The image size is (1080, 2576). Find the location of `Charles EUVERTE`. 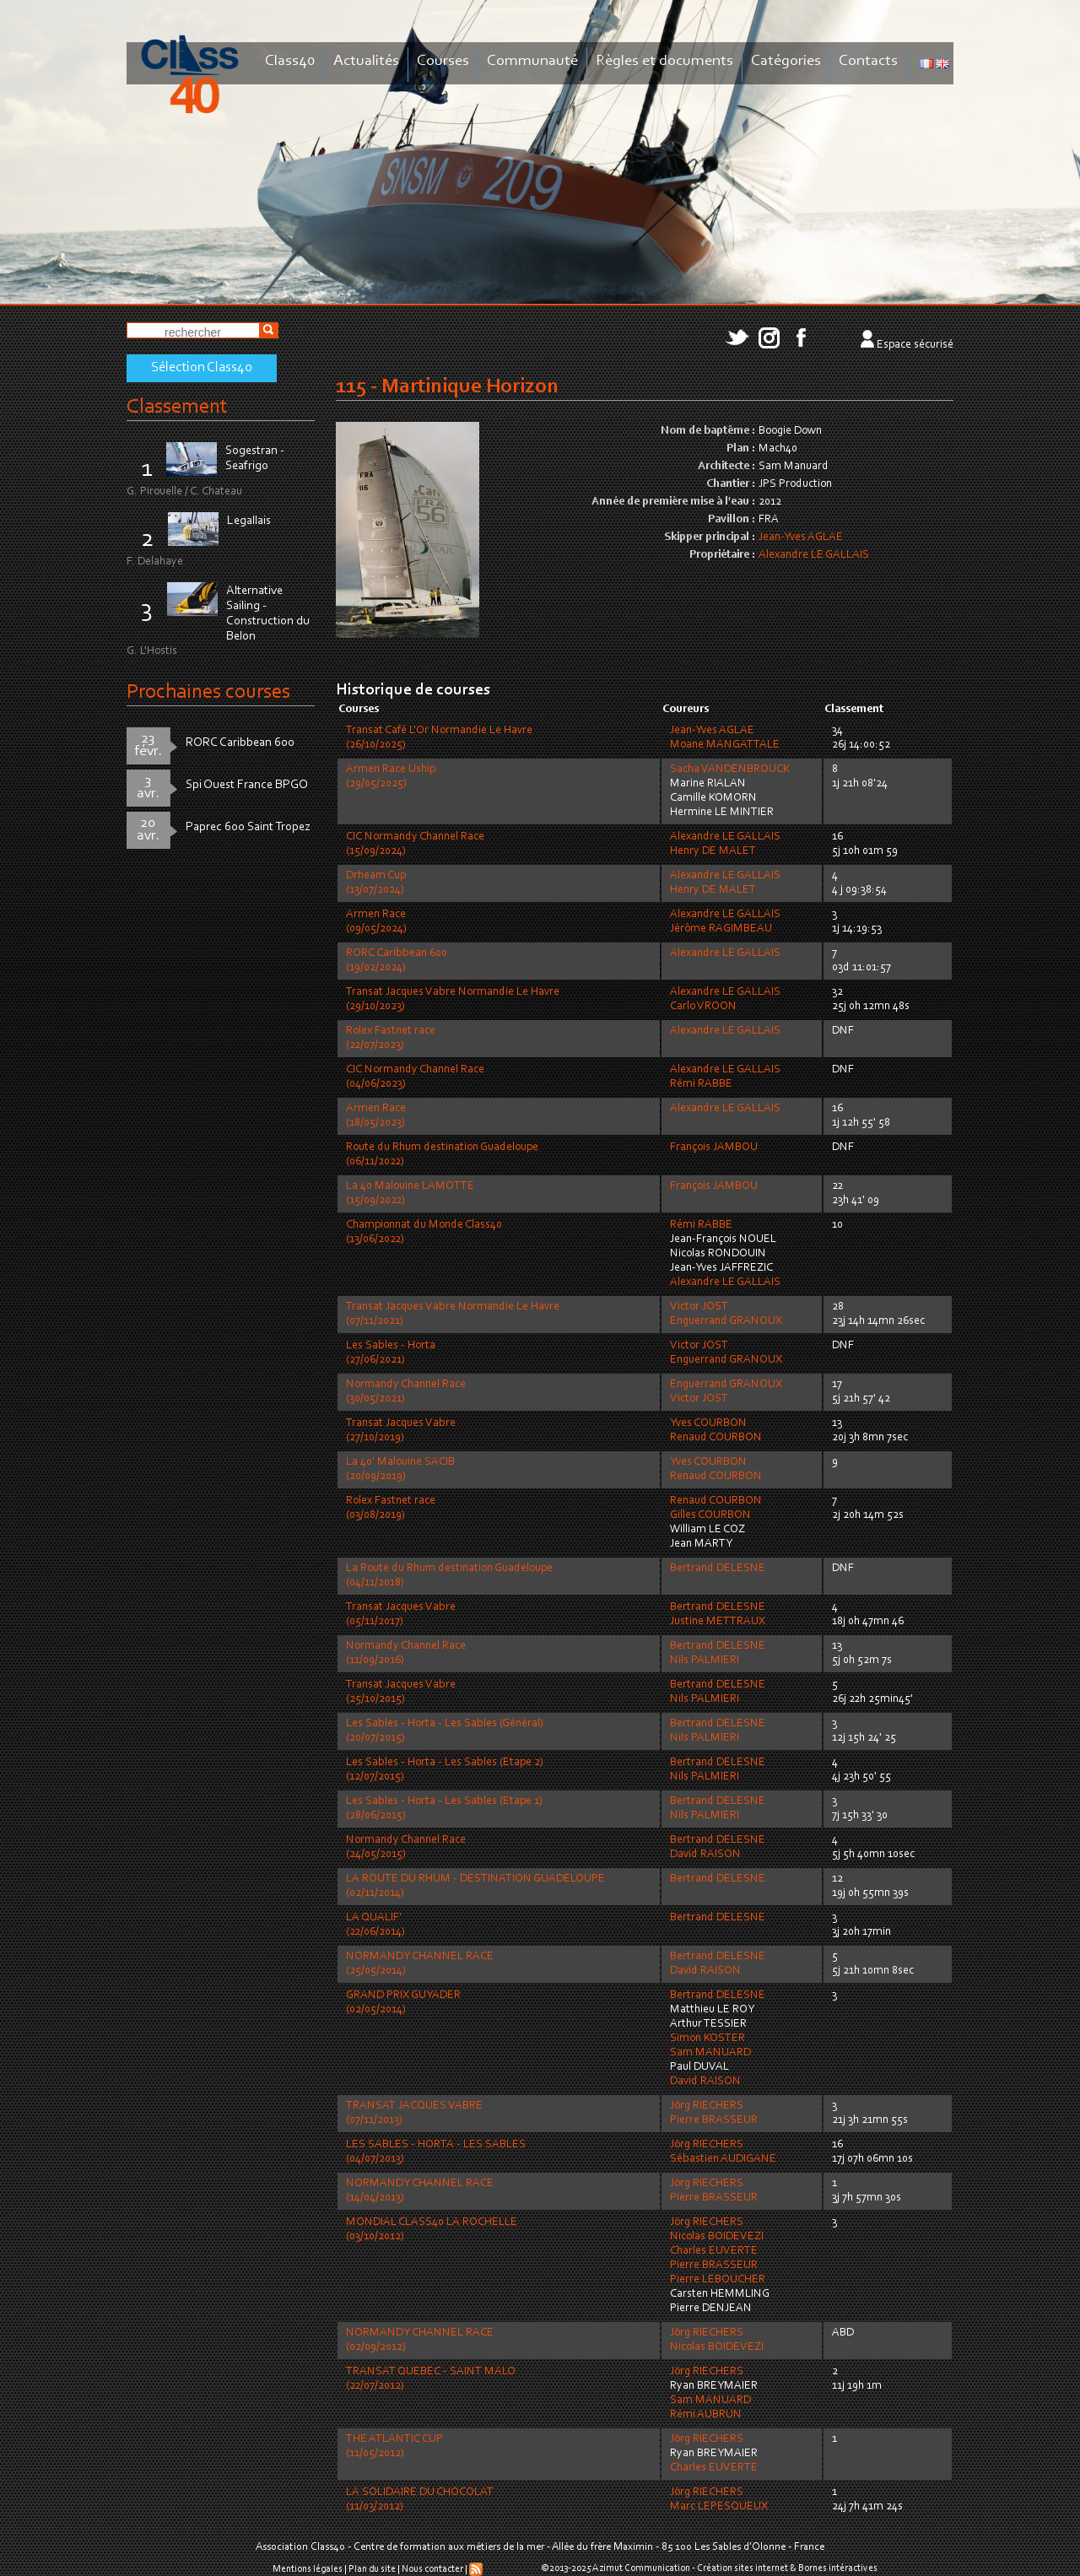

Charles EUVERTE is located at coordinates (714, 2251).